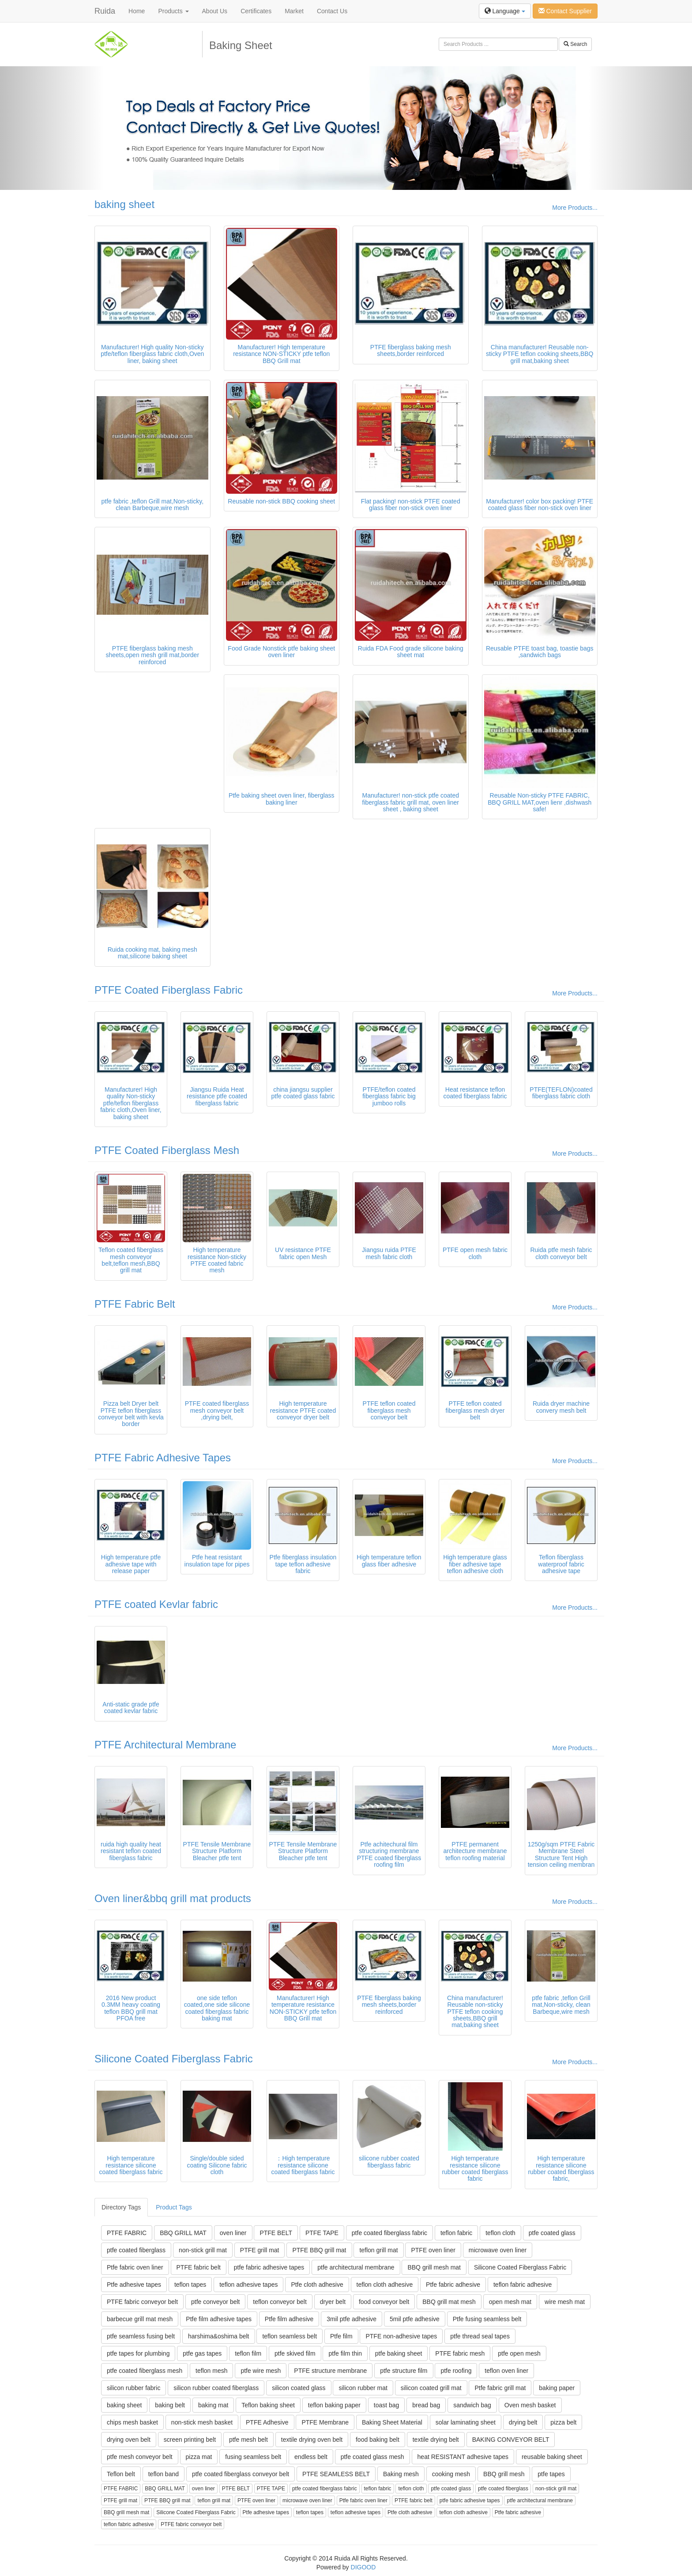 The height and width of the screenshot is (2576, 692). I want to click on ptfe coated fiberglass conveyor belt, so click(240, 2474).